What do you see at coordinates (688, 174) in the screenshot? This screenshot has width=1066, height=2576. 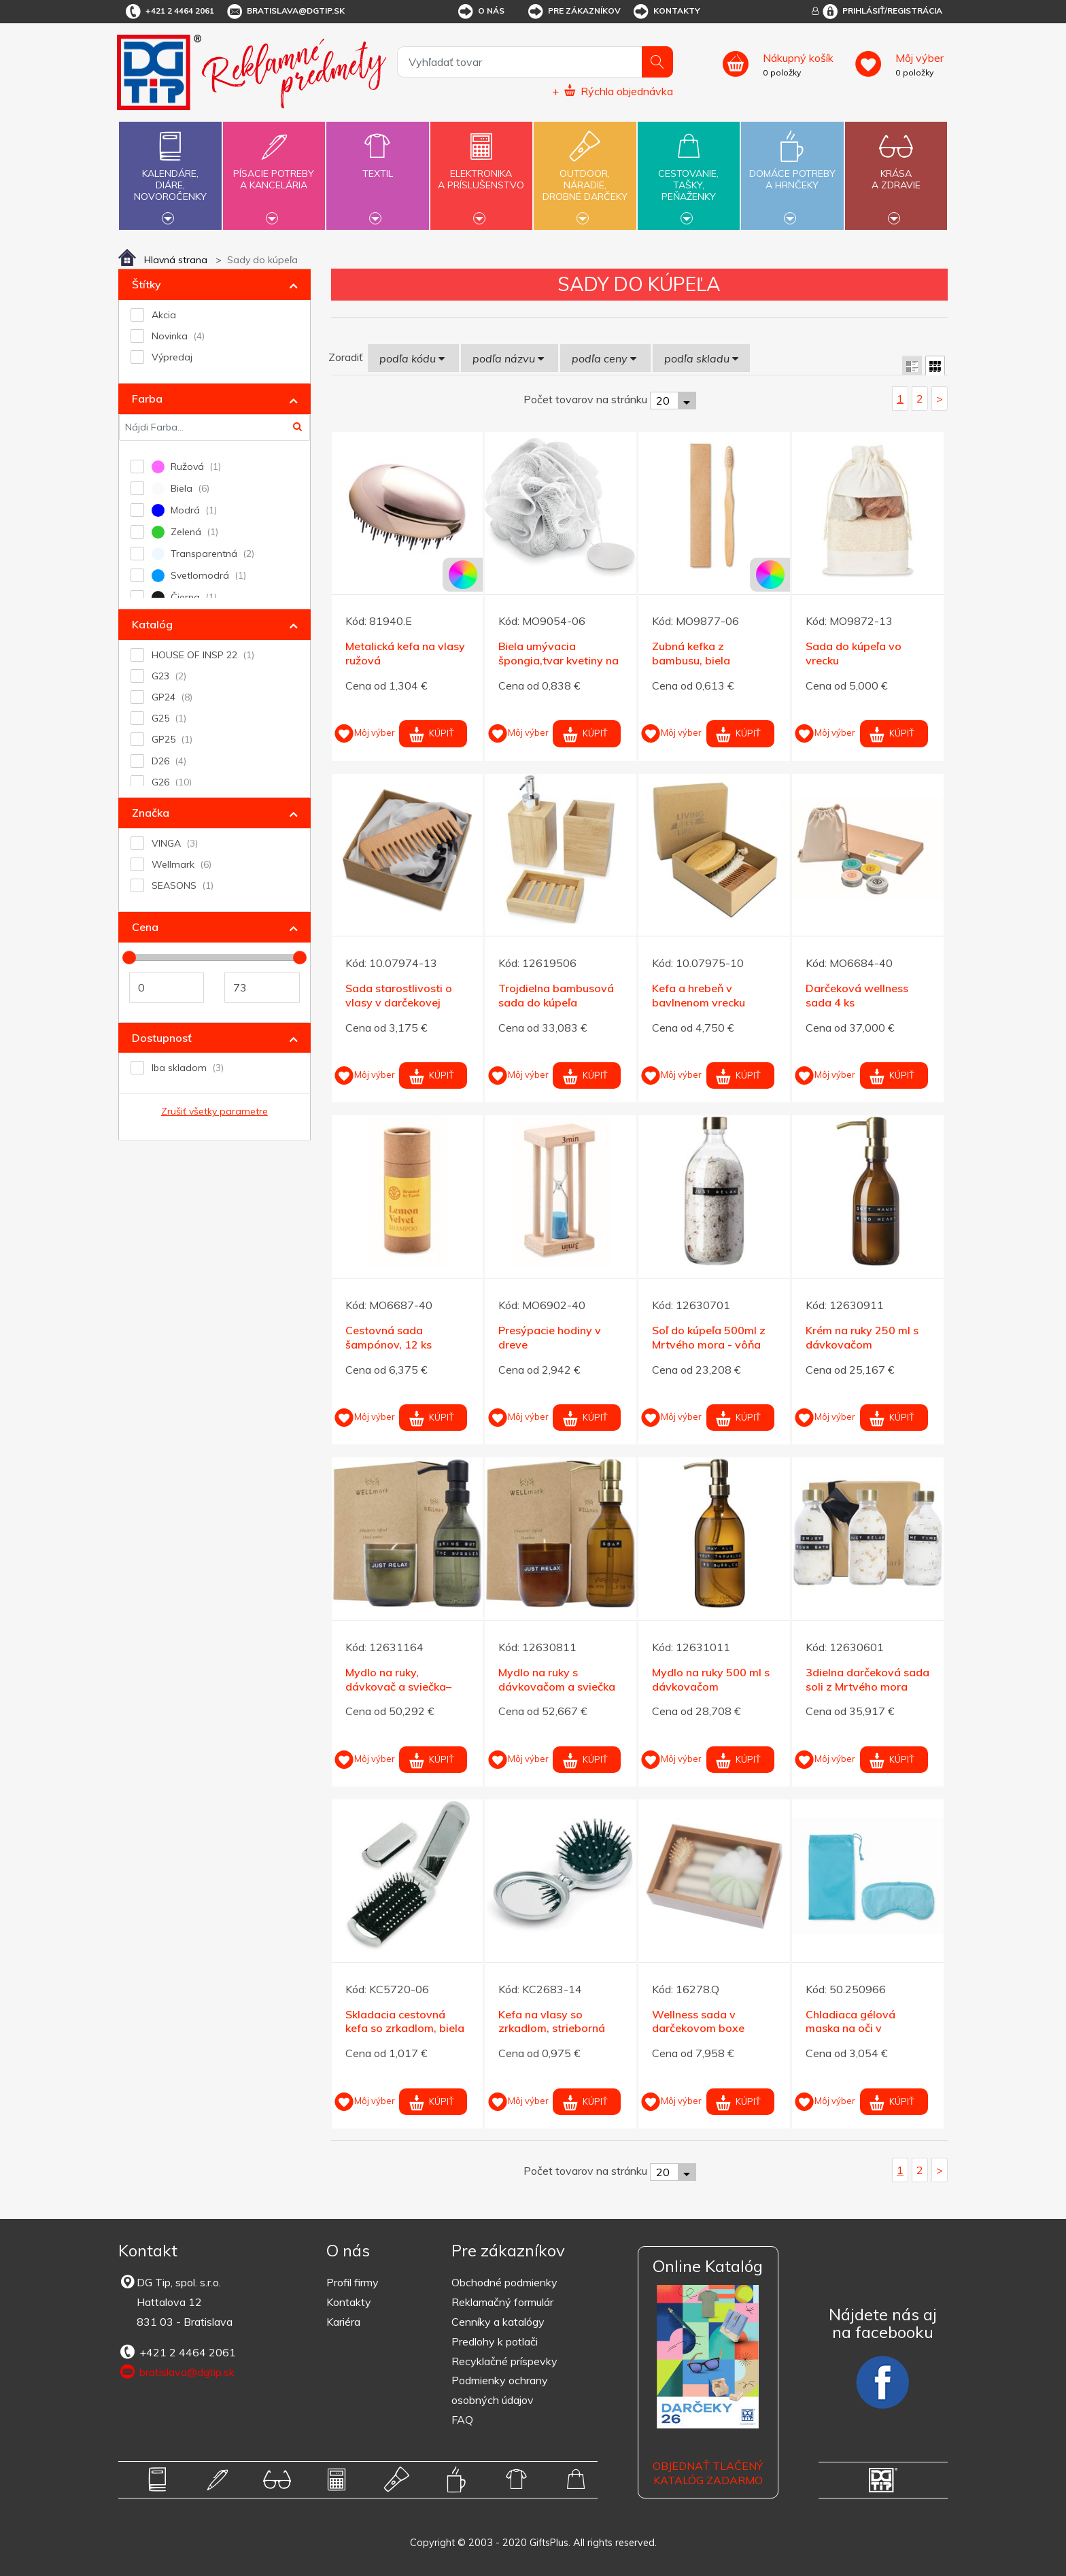 I see `Cestovanie,tašky,peňaženky` at bounding box center [688, 174].